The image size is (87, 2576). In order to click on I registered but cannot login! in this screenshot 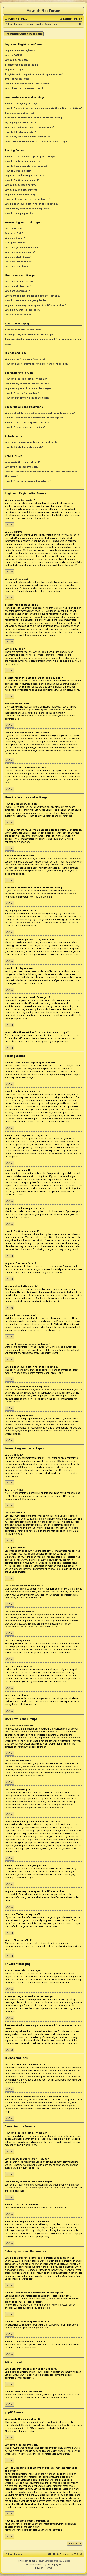, I will do `click(21, 64)`.